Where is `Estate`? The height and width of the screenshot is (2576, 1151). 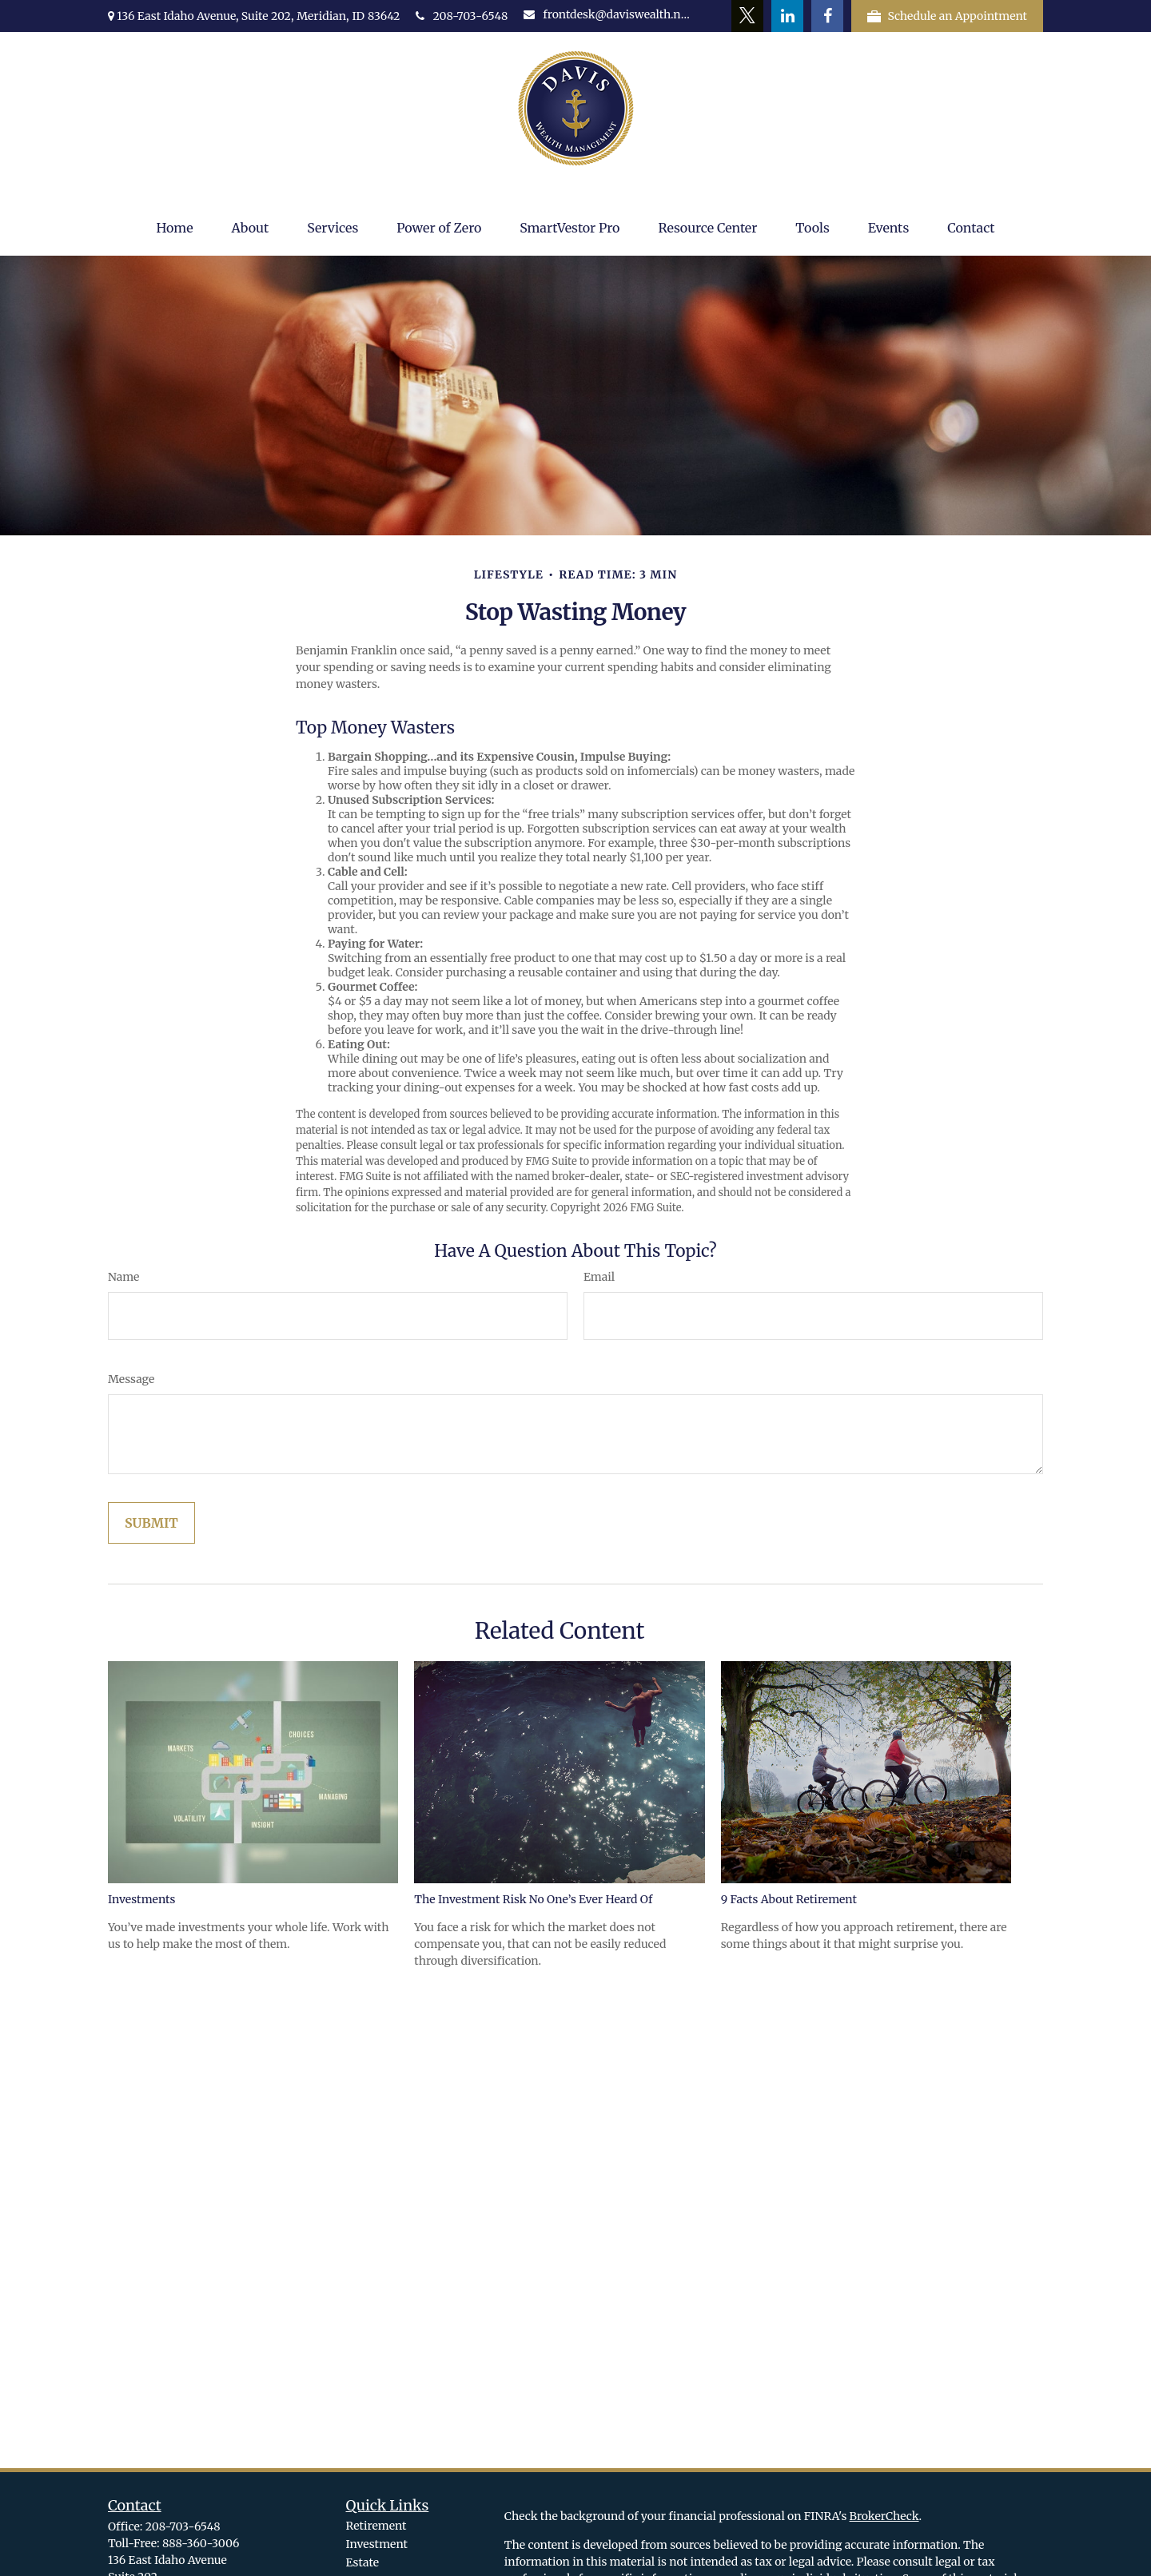 Estate is located at coordinates (362, 2562).